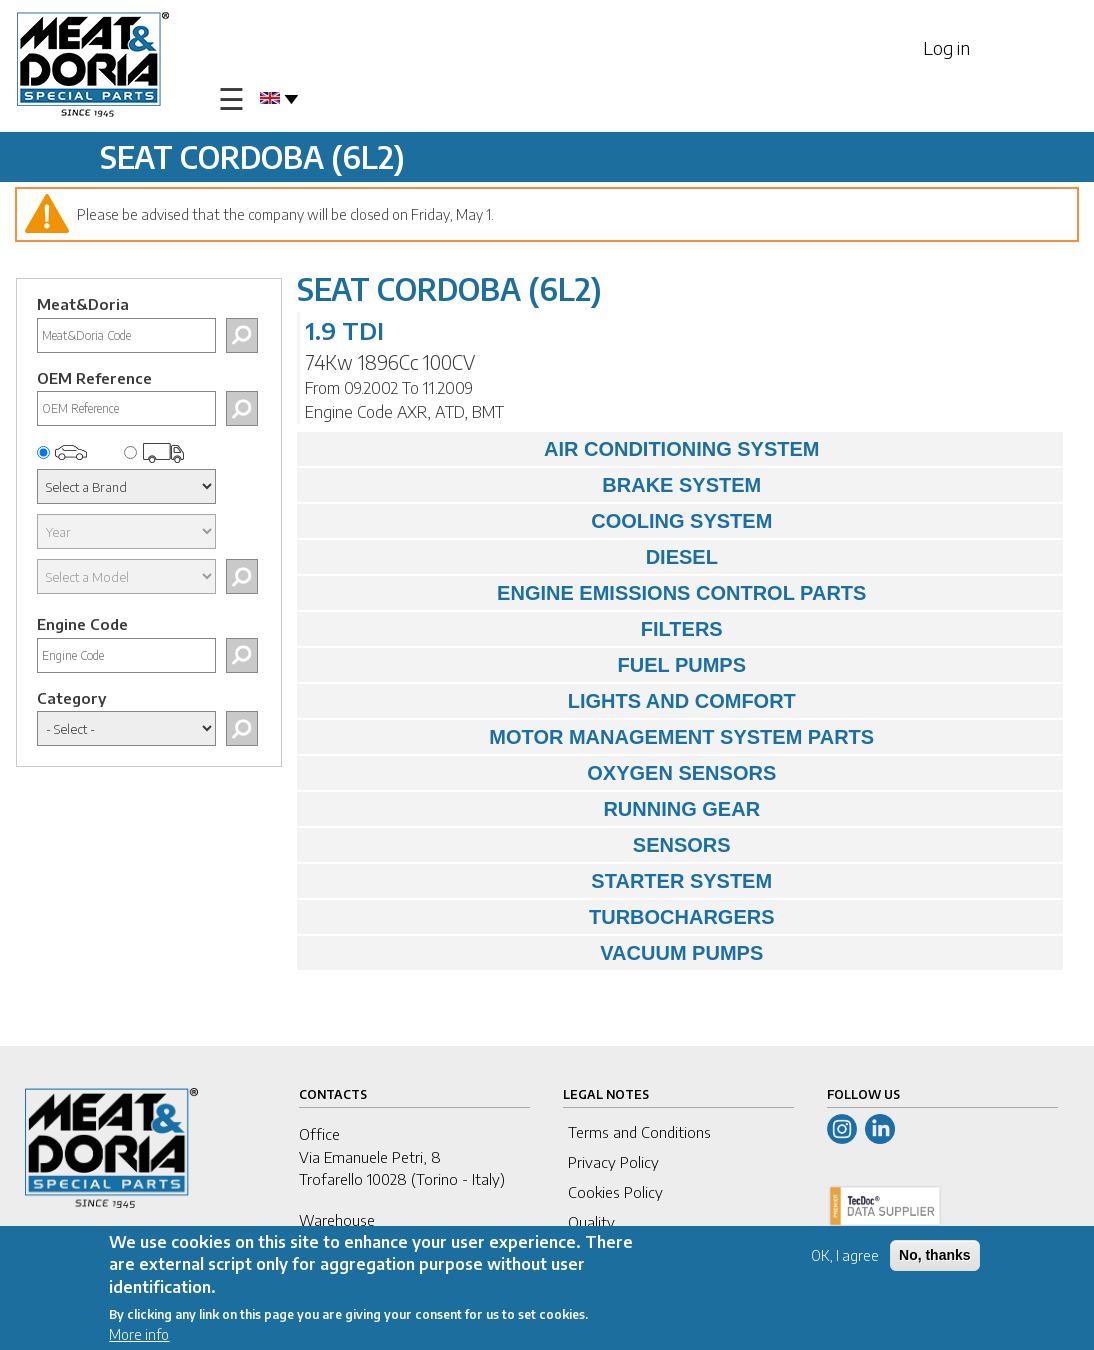  What do you see at coordinates (512, 557) in the screenshot?
I see `DIESEL [tab]` at bounding box center [512, 557].